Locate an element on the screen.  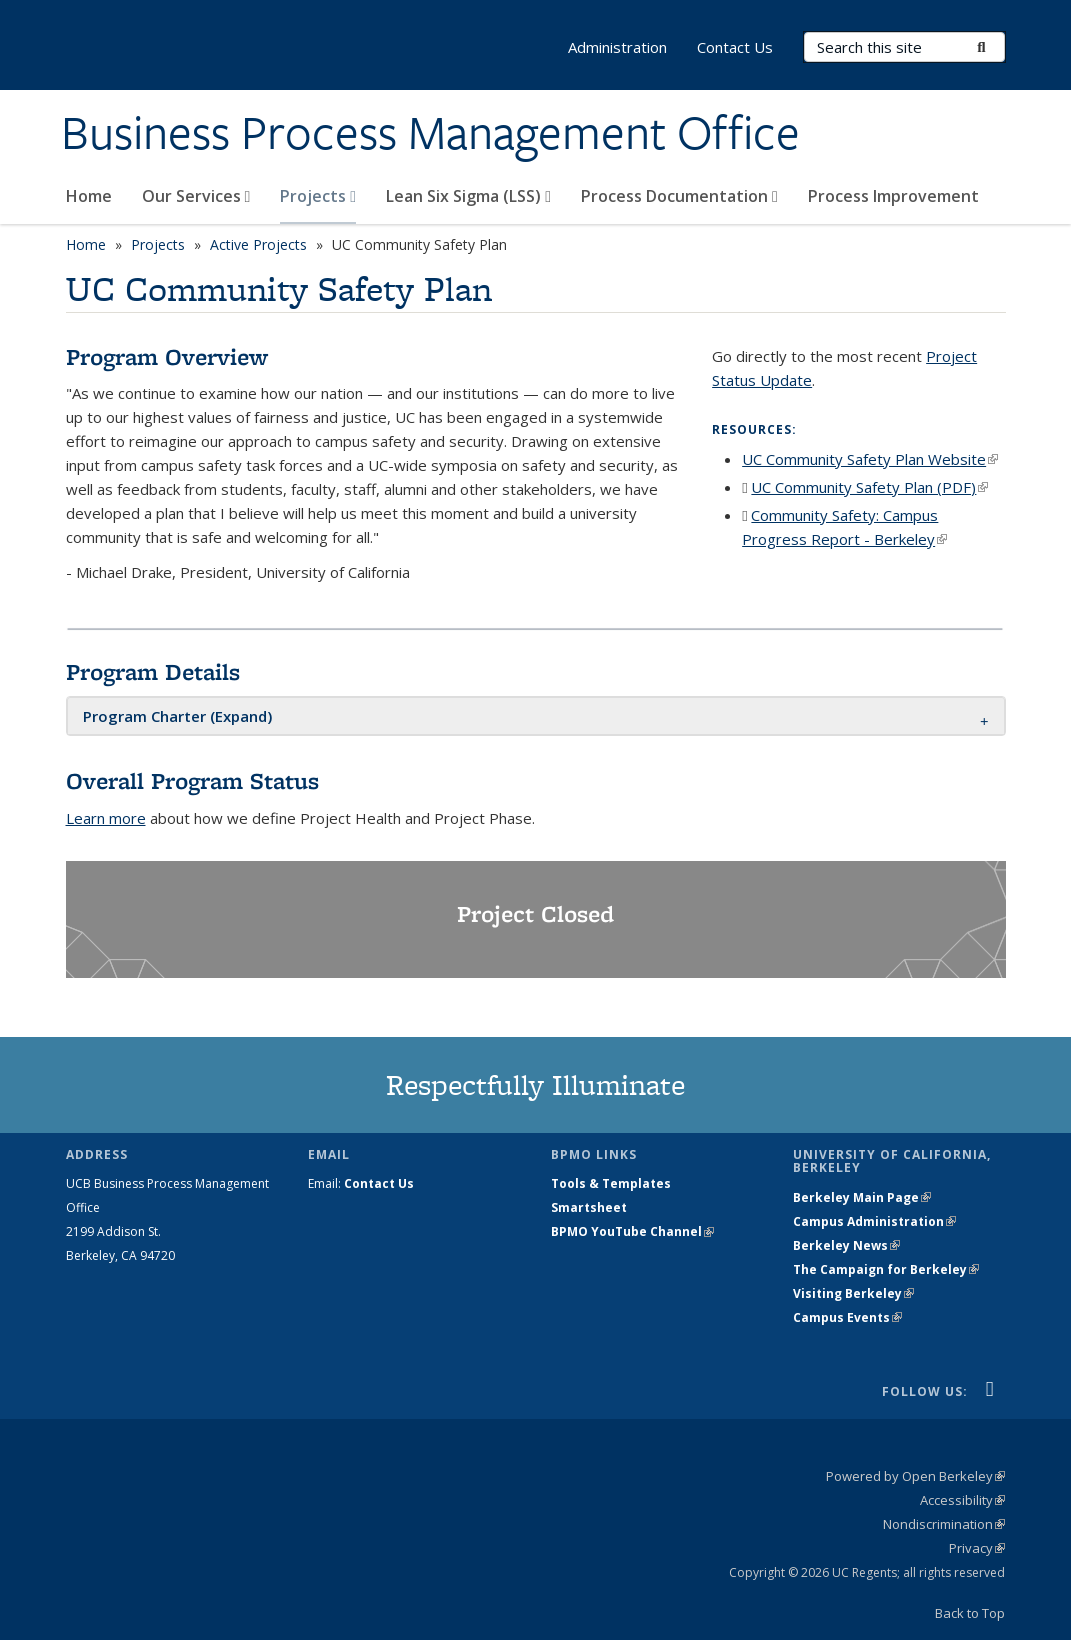
Business Process Management Office is located at coordinates (430, 133).